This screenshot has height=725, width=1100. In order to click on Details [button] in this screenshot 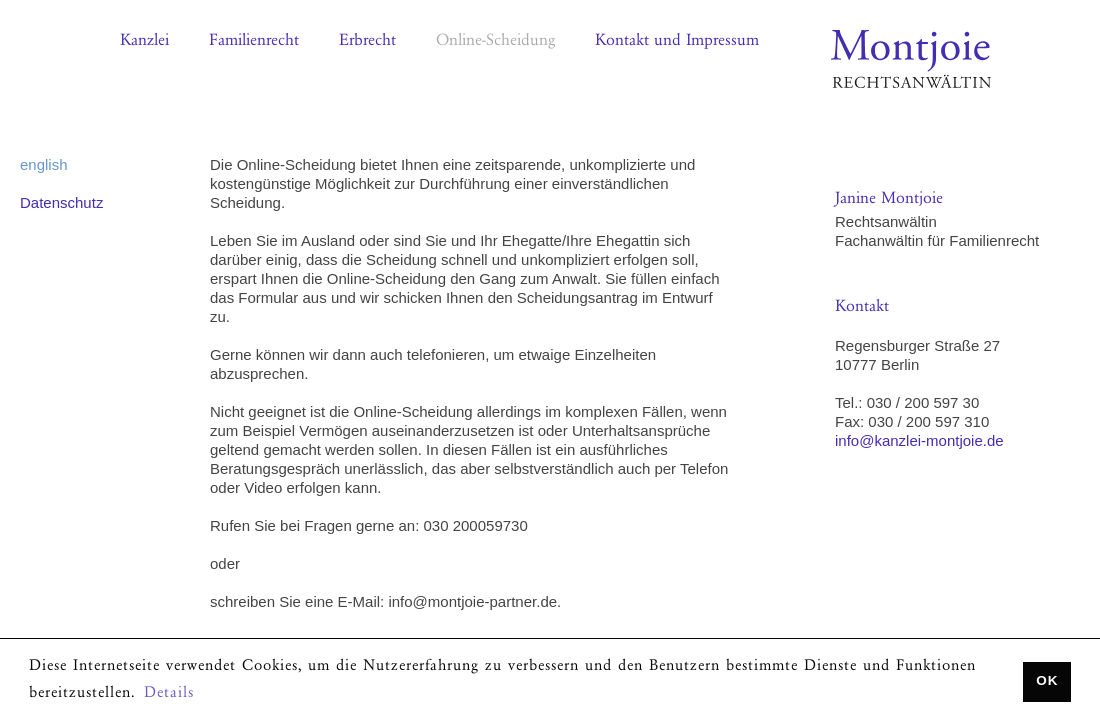, I will do `click(169, 694)`.